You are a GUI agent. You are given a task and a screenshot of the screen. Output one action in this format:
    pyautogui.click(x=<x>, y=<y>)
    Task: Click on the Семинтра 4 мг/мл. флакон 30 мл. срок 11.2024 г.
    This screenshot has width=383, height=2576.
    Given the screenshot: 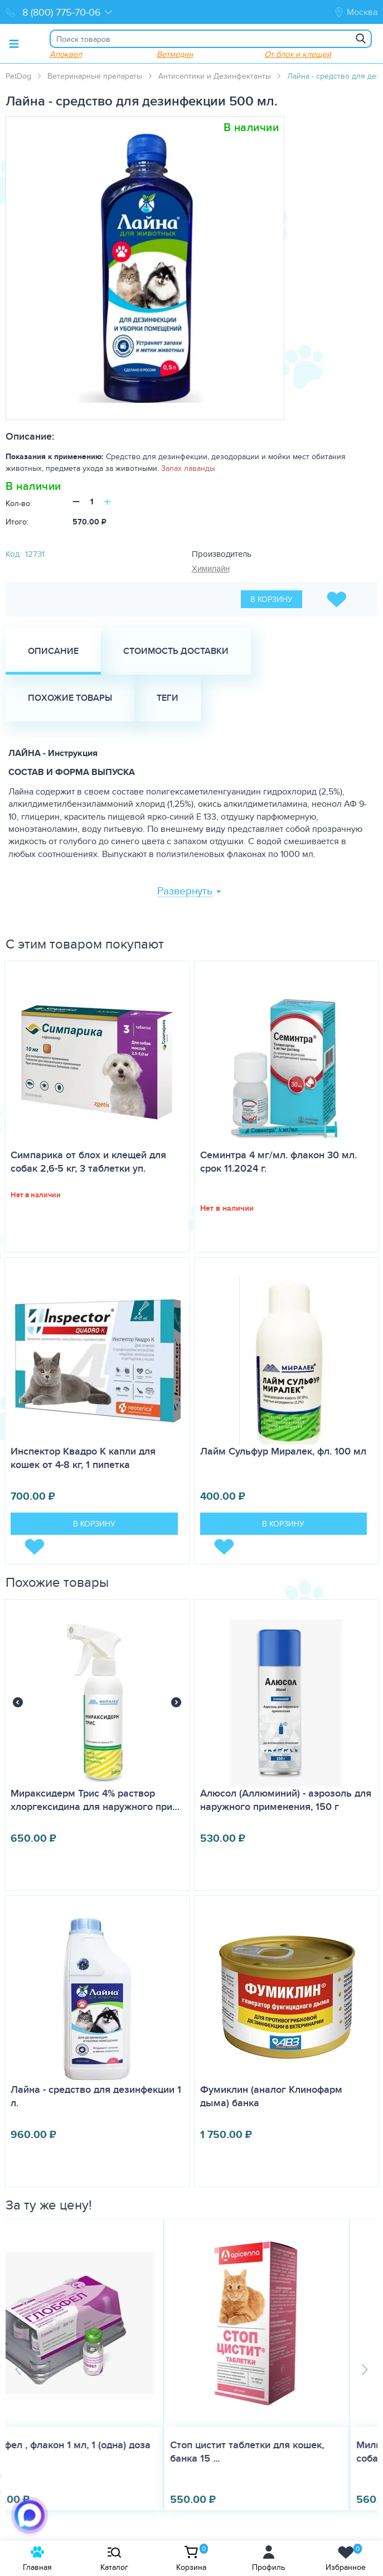 What is the action you would take?
    pyautogui.click(x=278, y=1161)
    